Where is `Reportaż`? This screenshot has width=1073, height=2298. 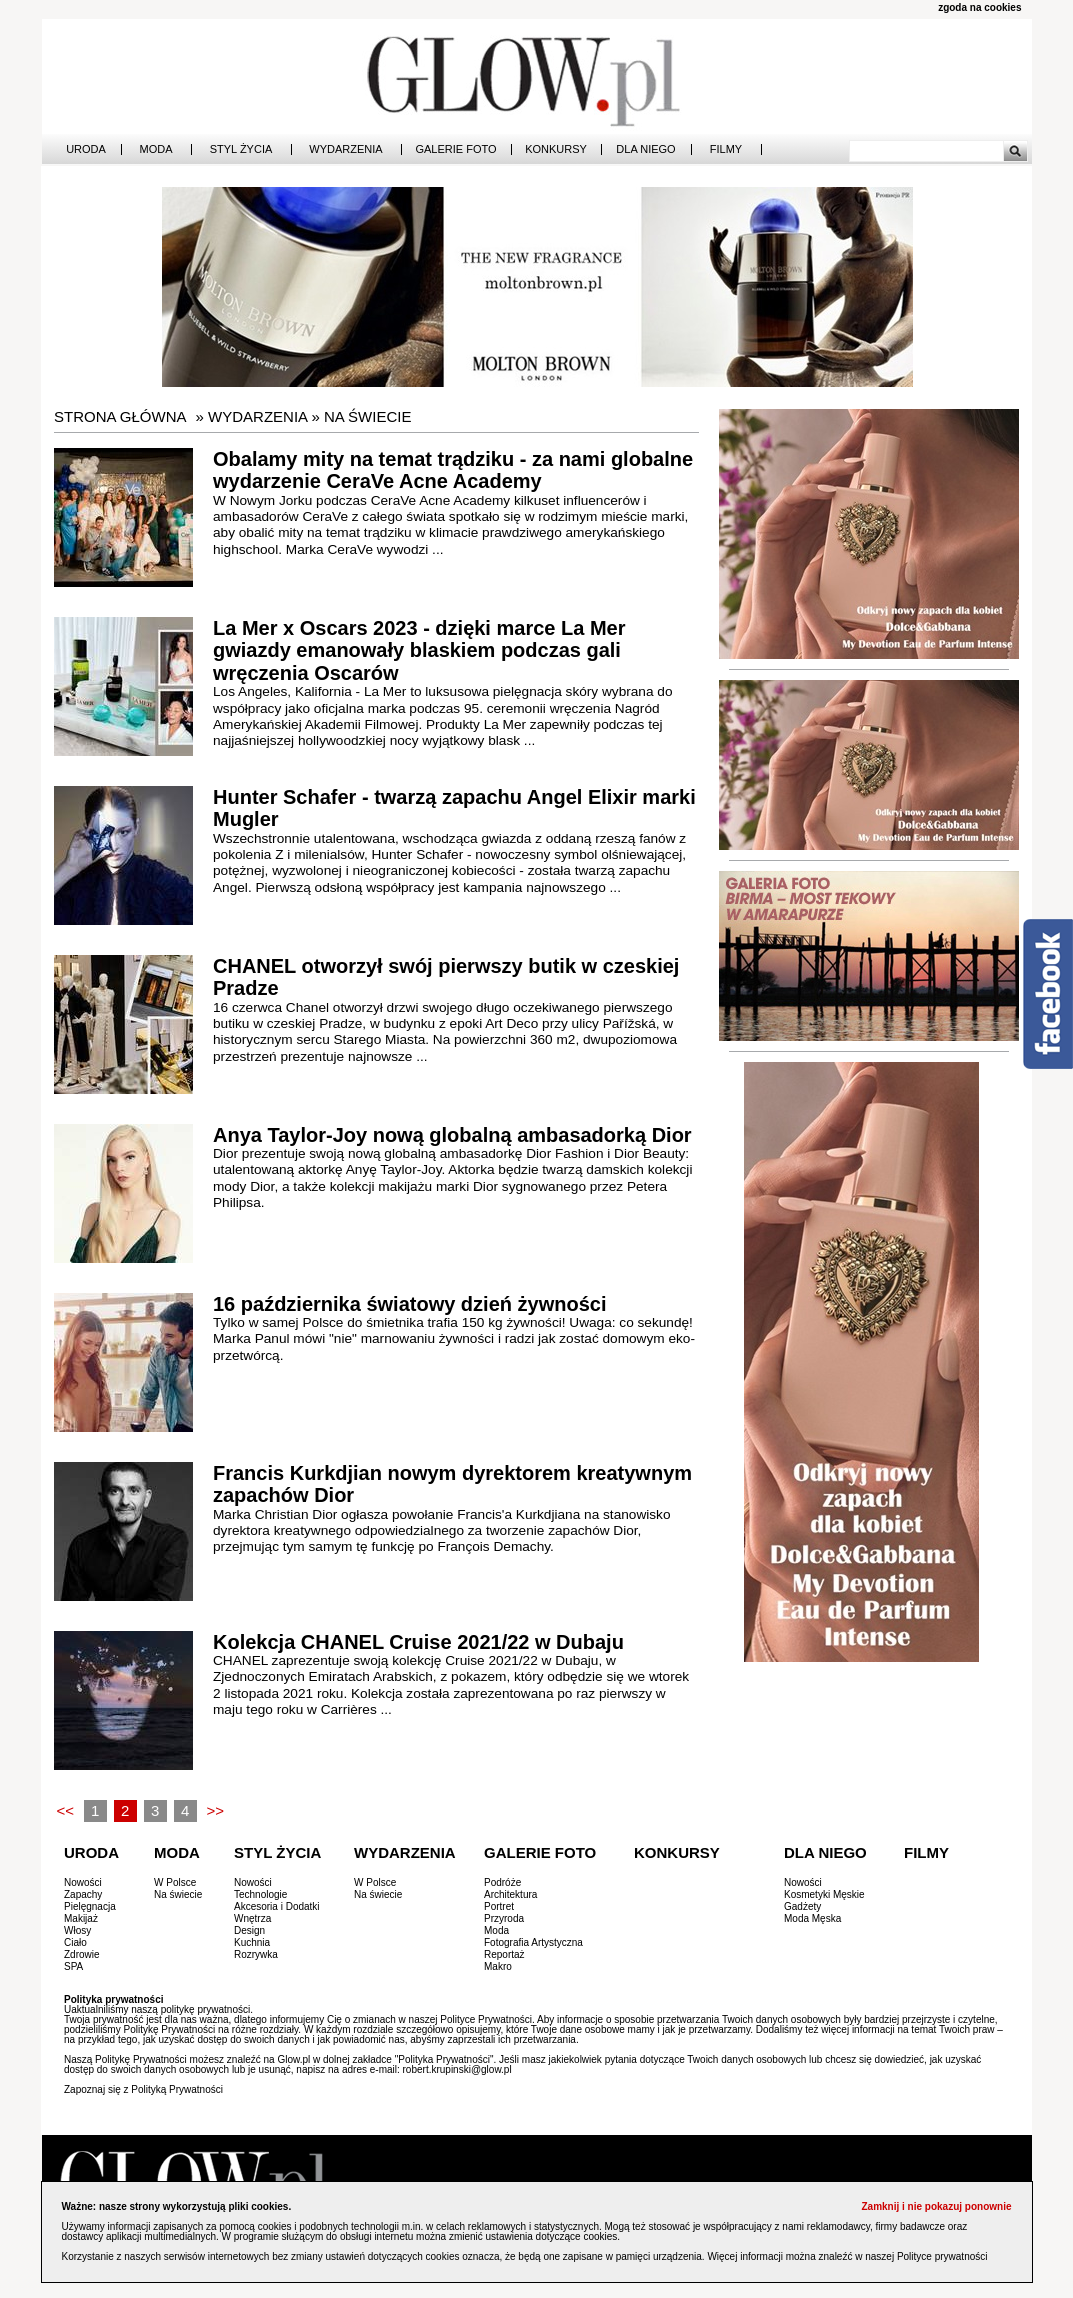
Reportaż is located at coordinates (504, 1954).